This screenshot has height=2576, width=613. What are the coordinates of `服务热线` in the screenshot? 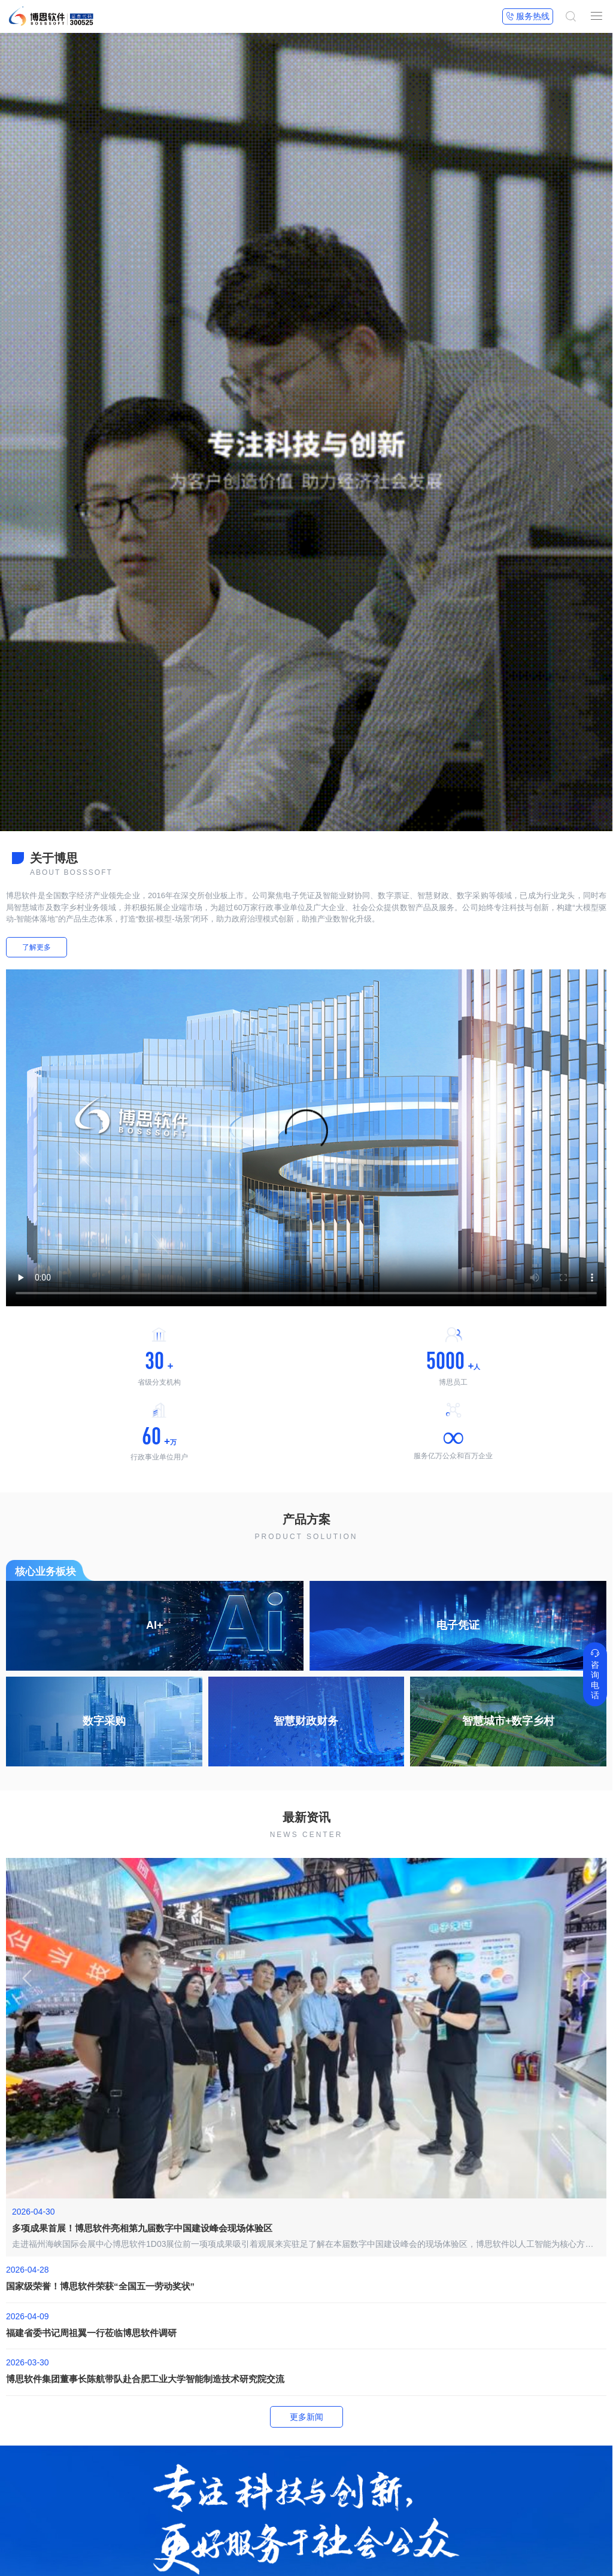 It's located at (528, 16).